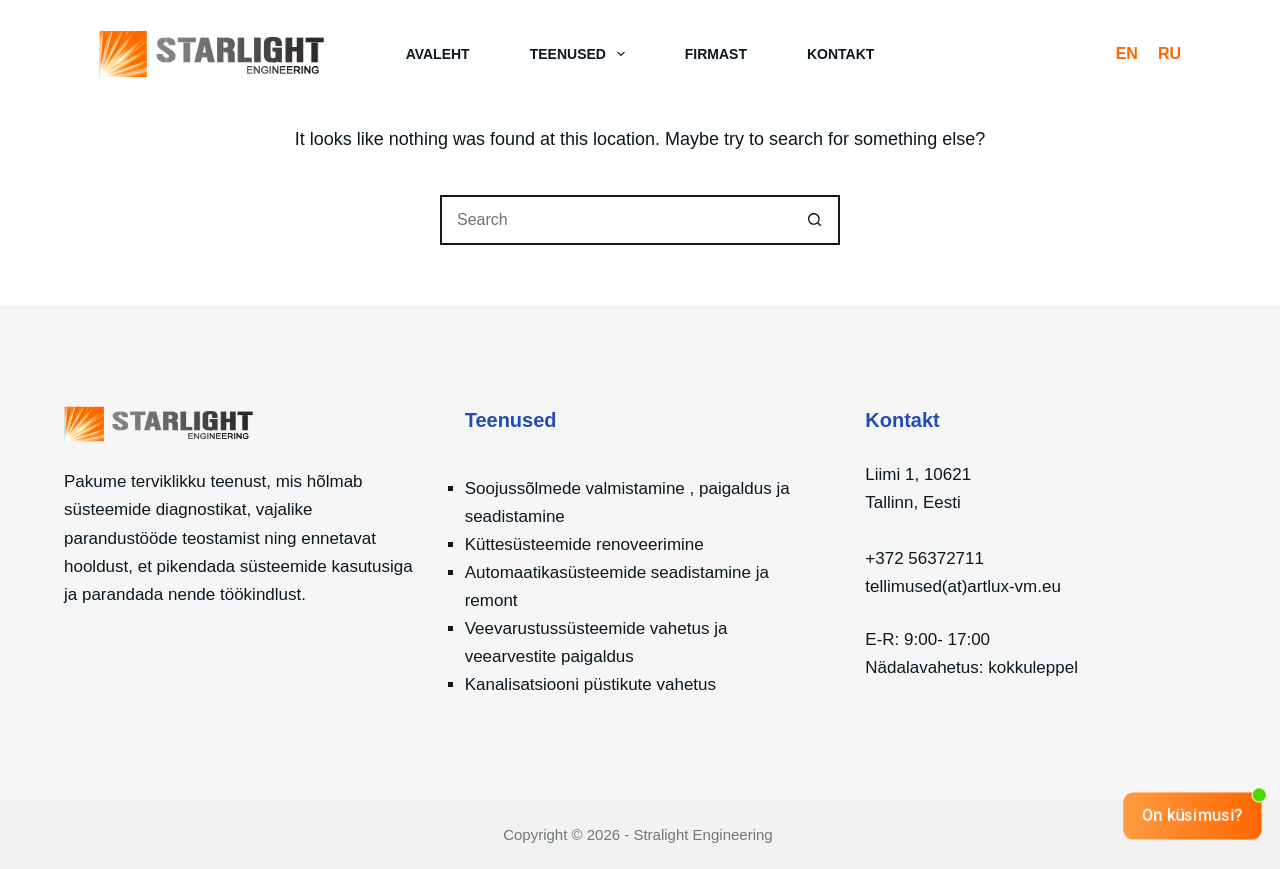  I want to click on [English], so click(1127, 54).